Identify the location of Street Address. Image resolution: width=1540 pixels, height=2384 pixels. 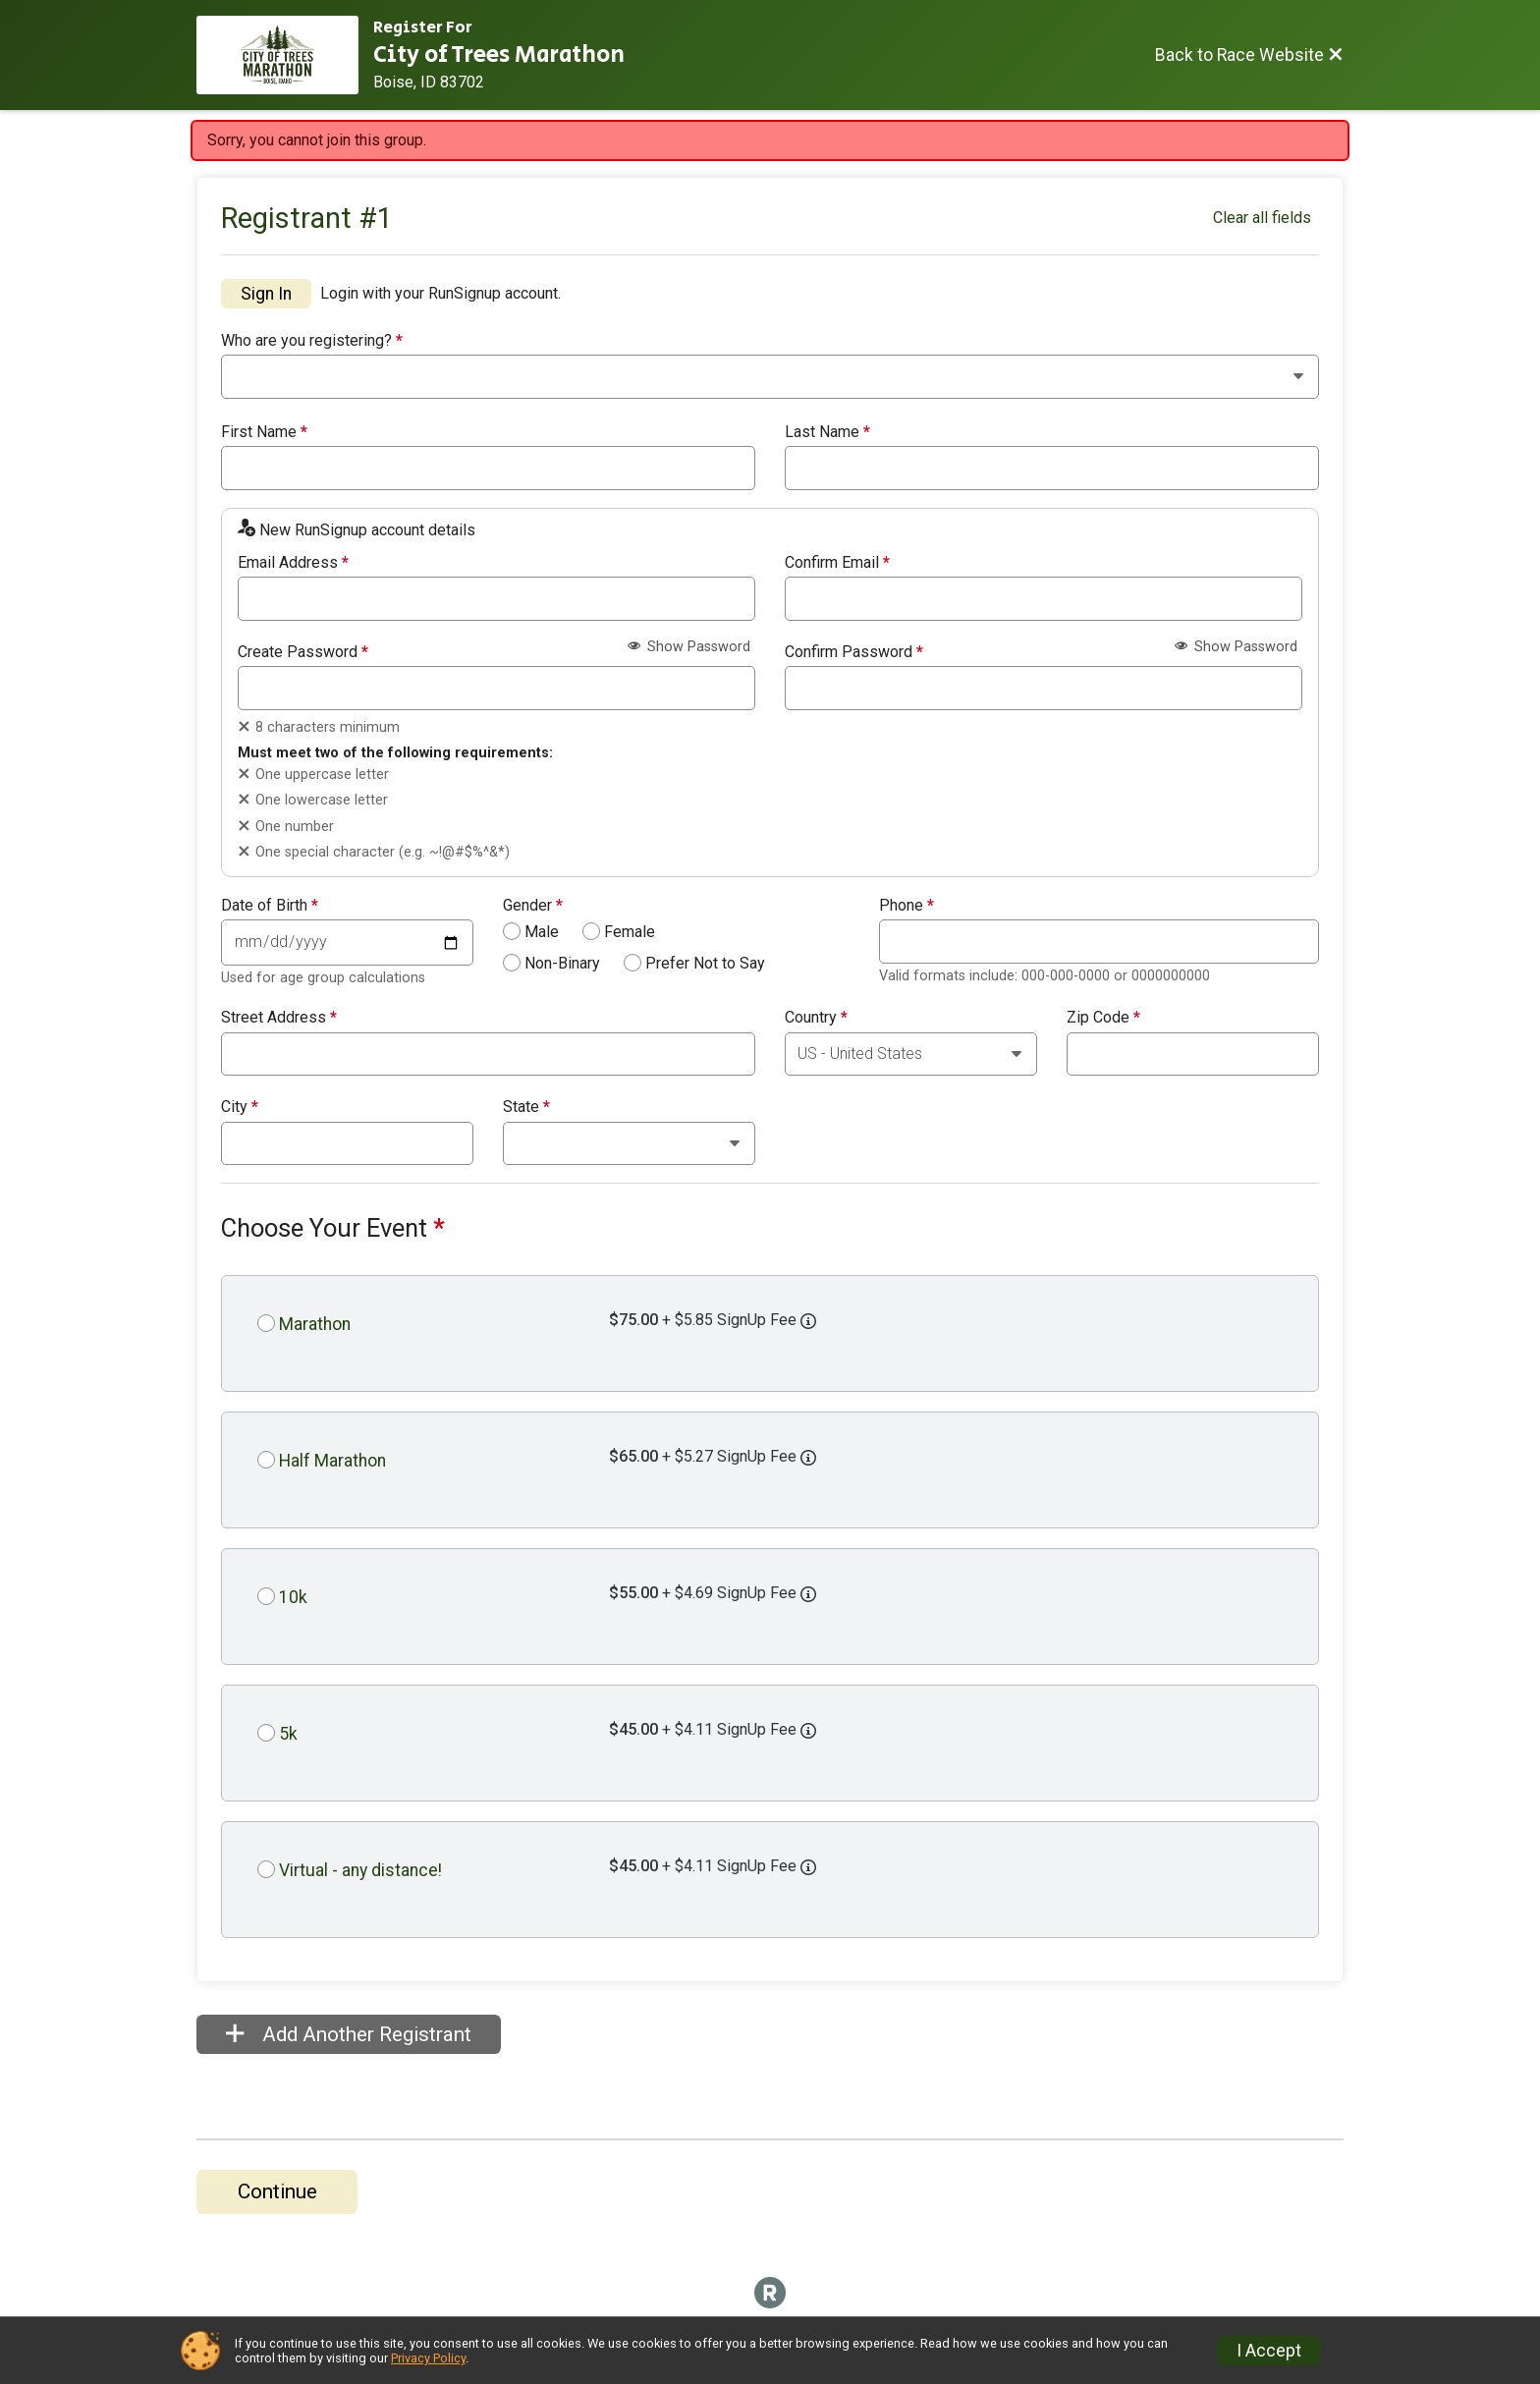
(279, 1017).